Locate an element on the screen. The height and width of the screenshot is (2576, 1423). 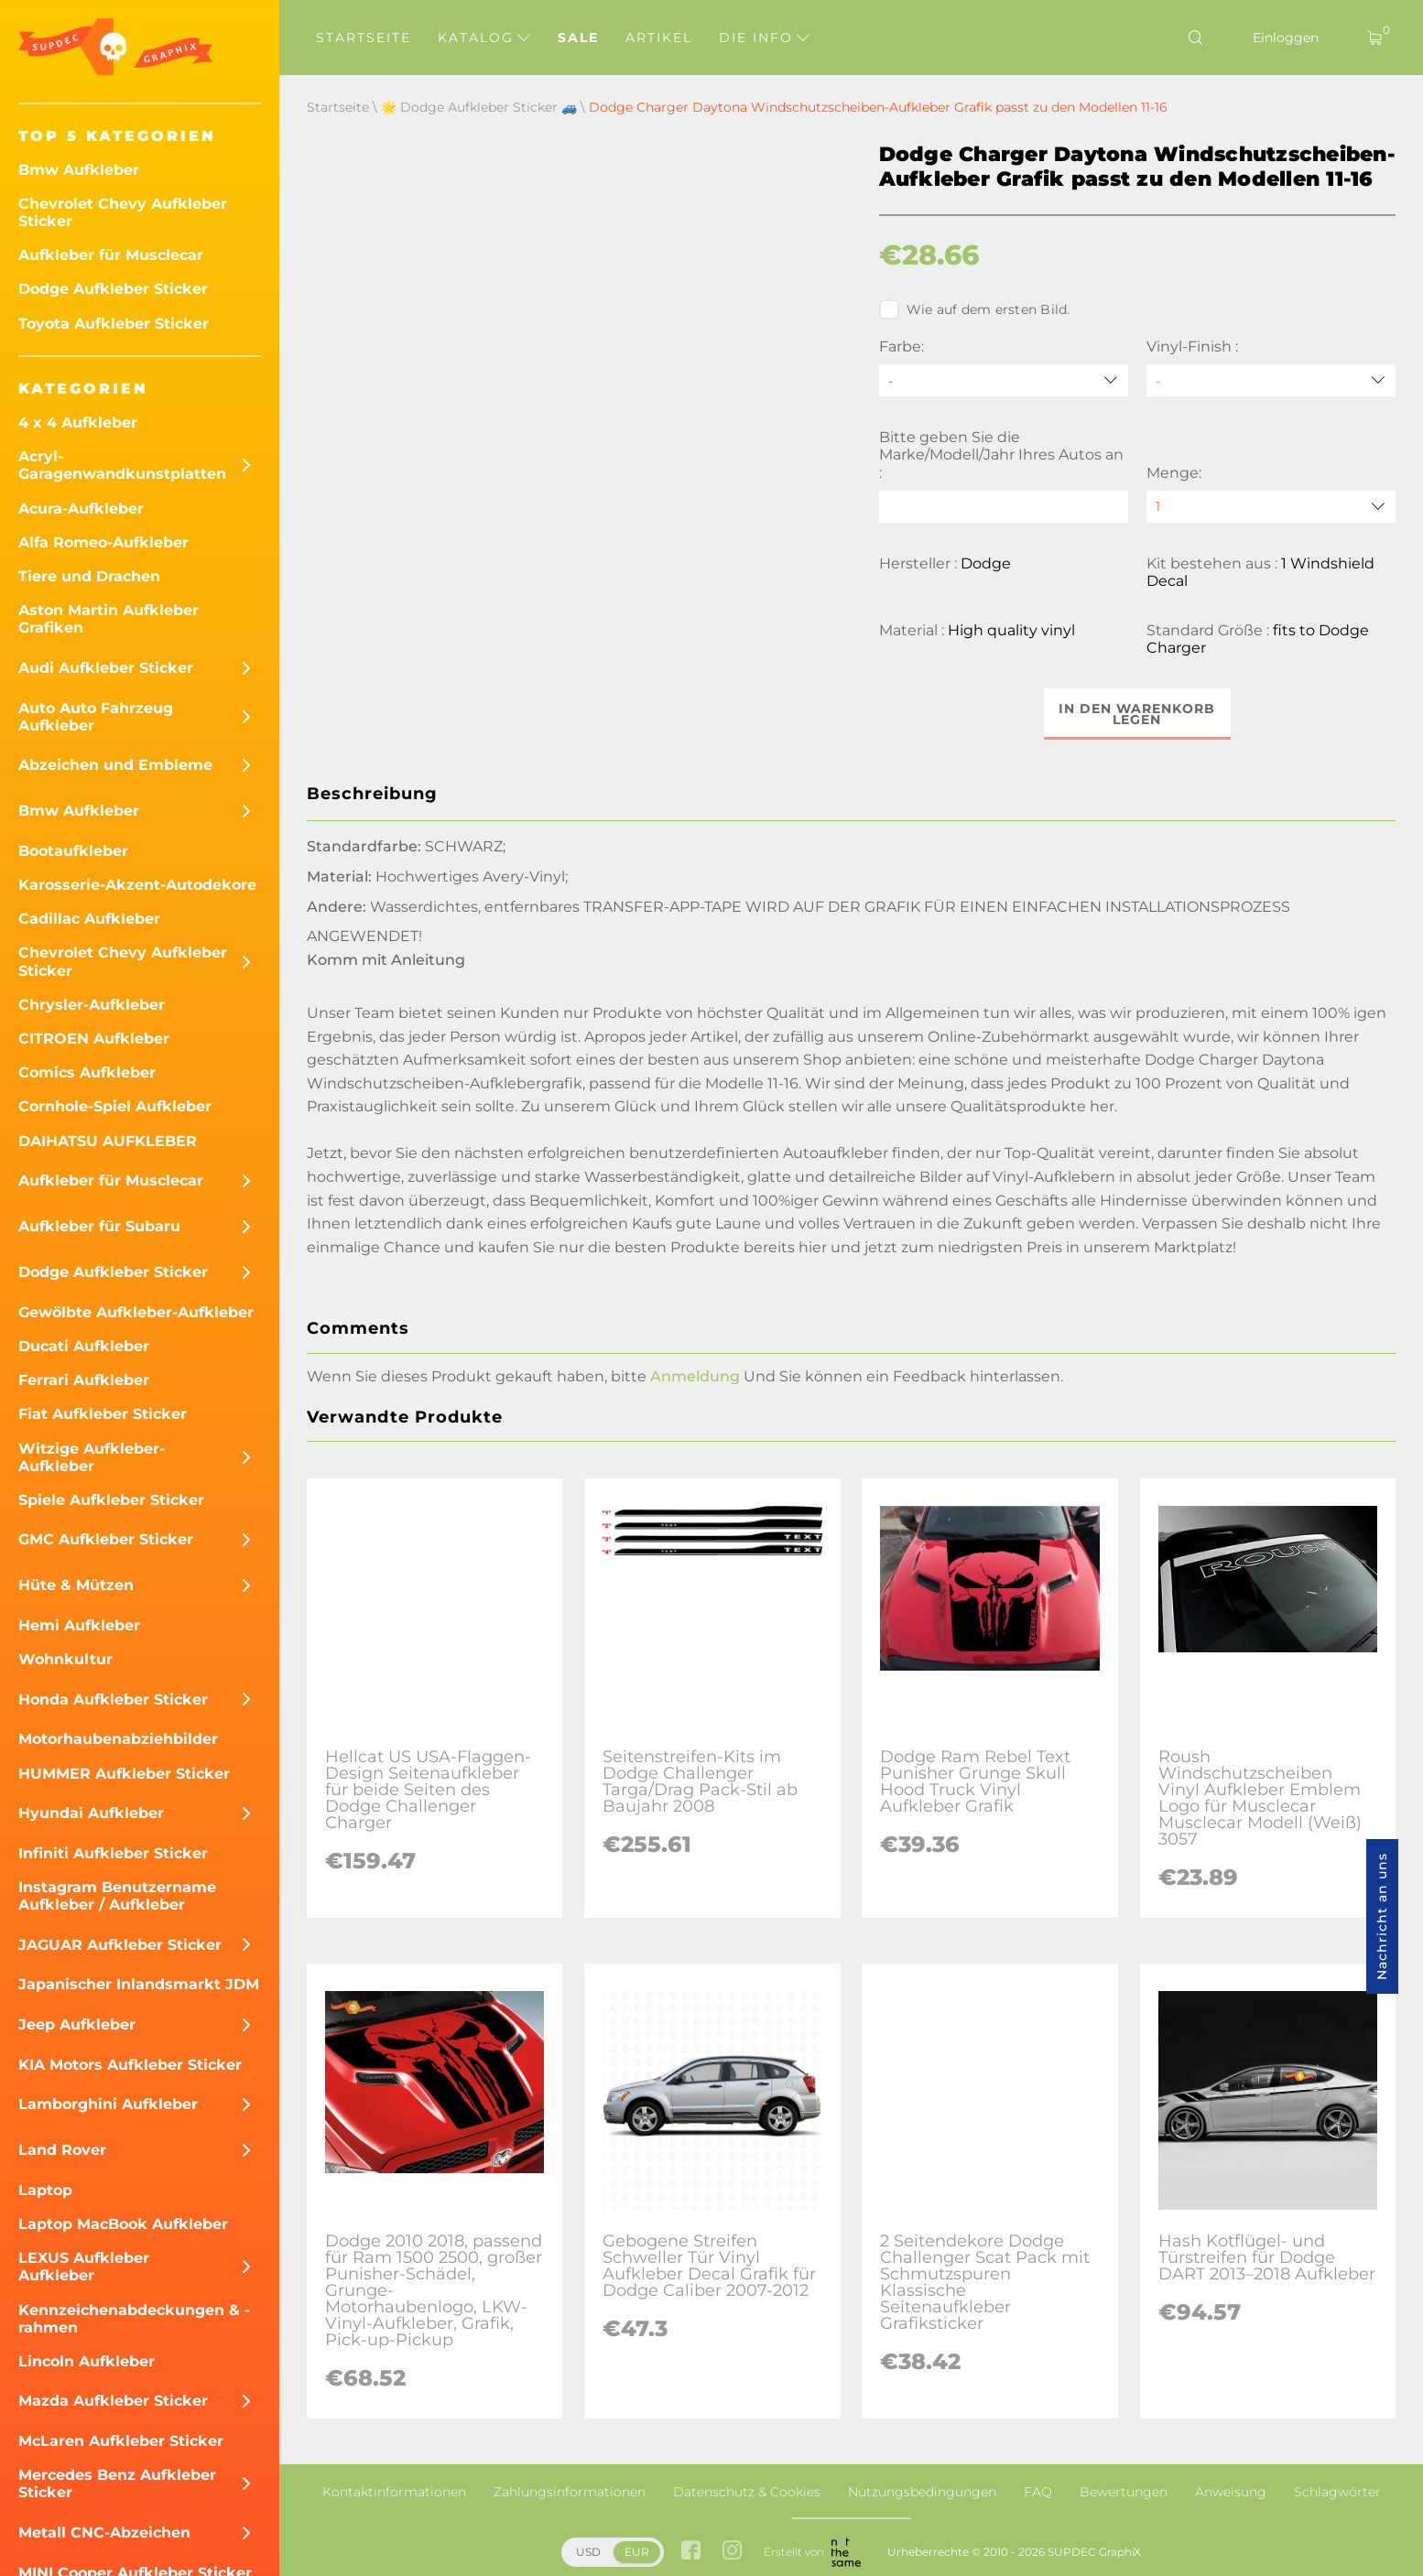
Chevrolet Chevy Aufkleber Sticker is located at coordinates (122, 212).